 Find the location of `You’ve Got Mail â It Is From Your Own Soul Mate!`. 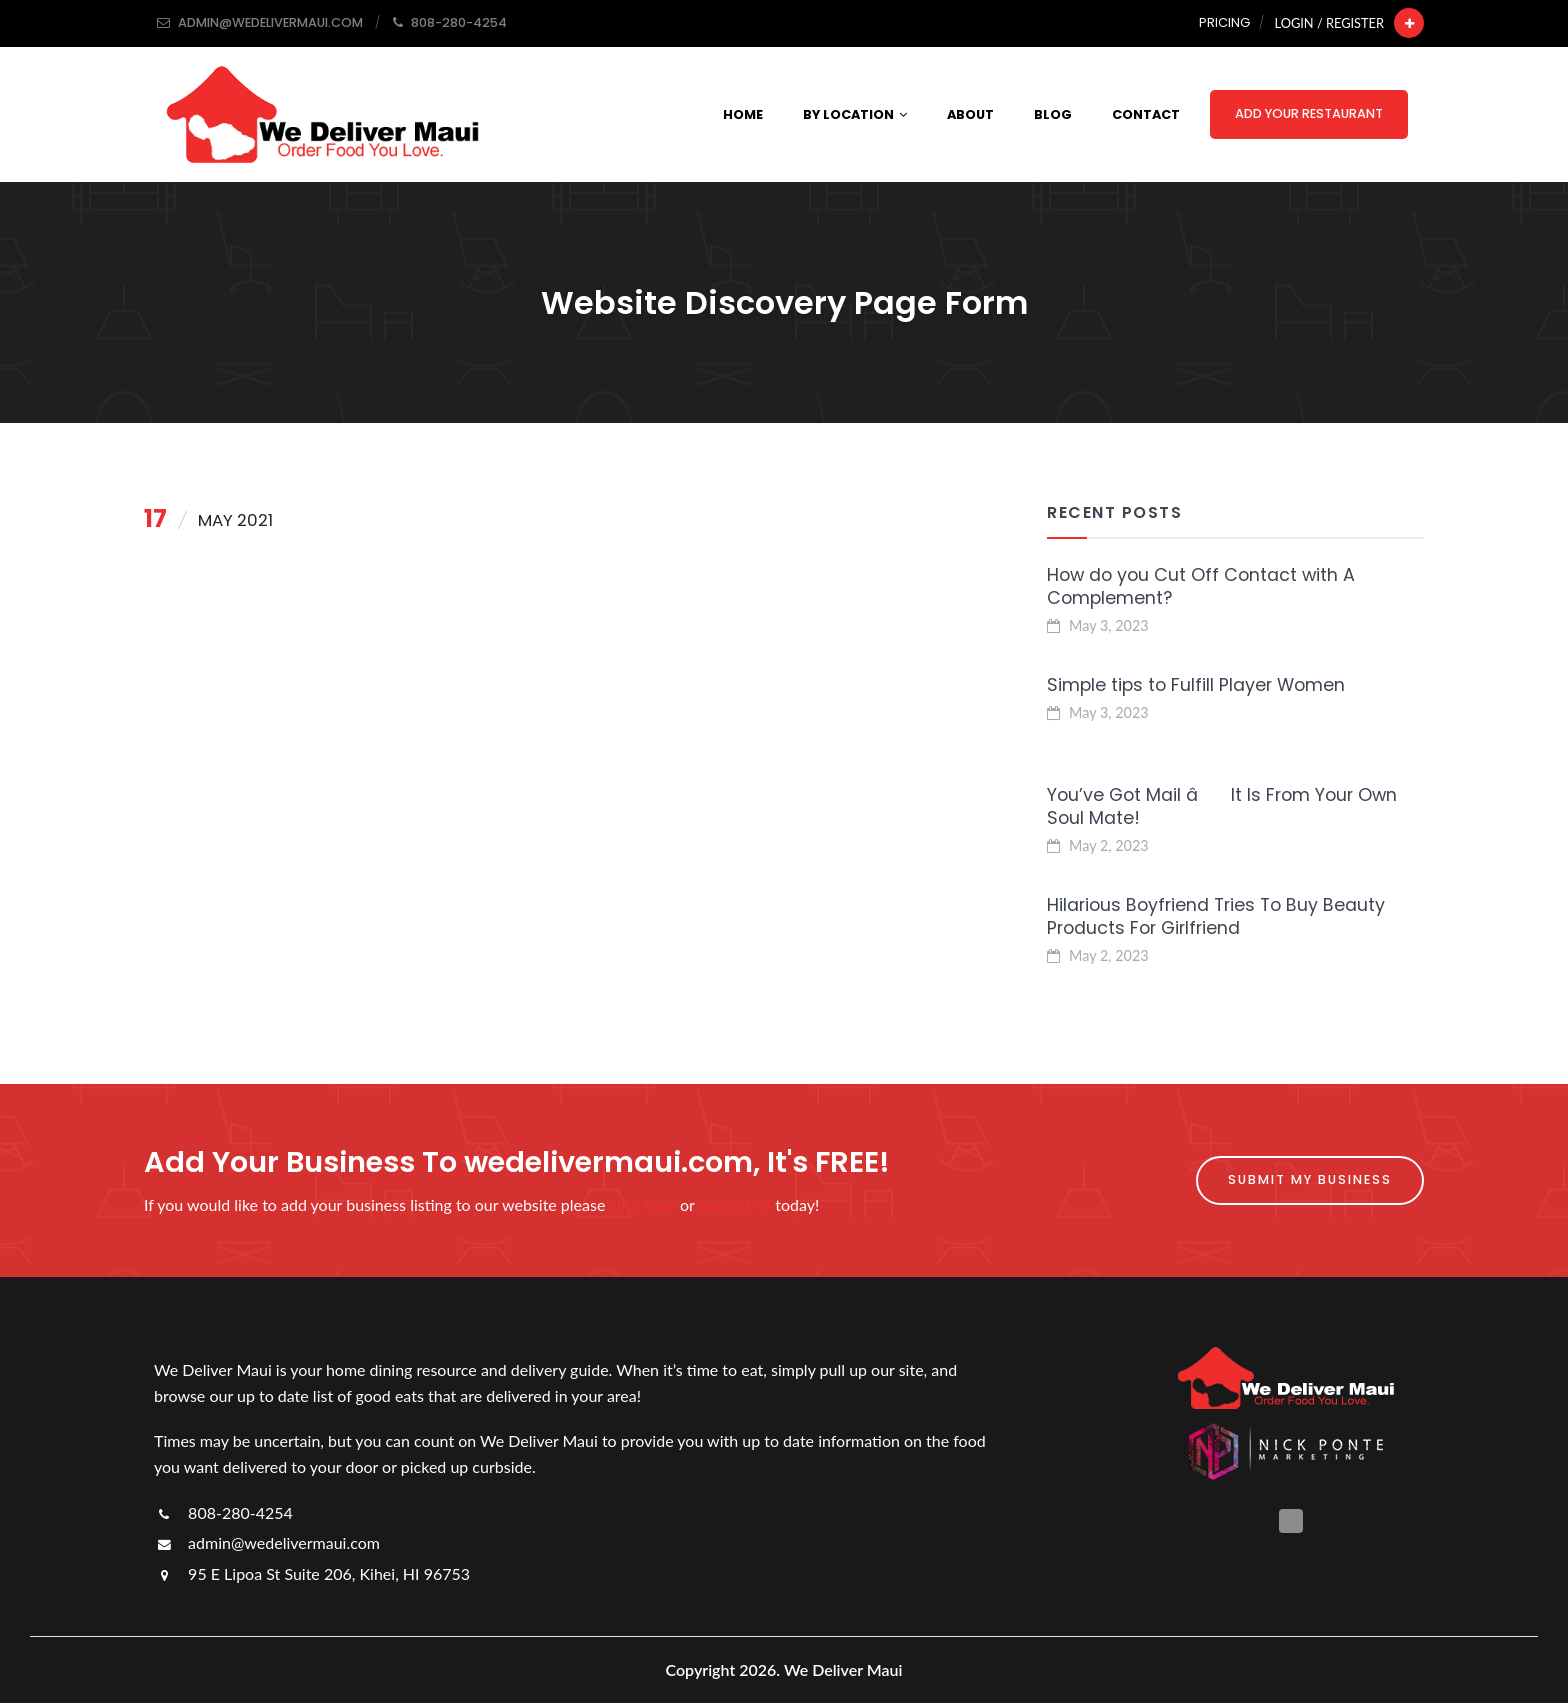

You’ve Got Mail â It Is From Your Own Soul Mate! is located at coordinates (1222, 806).